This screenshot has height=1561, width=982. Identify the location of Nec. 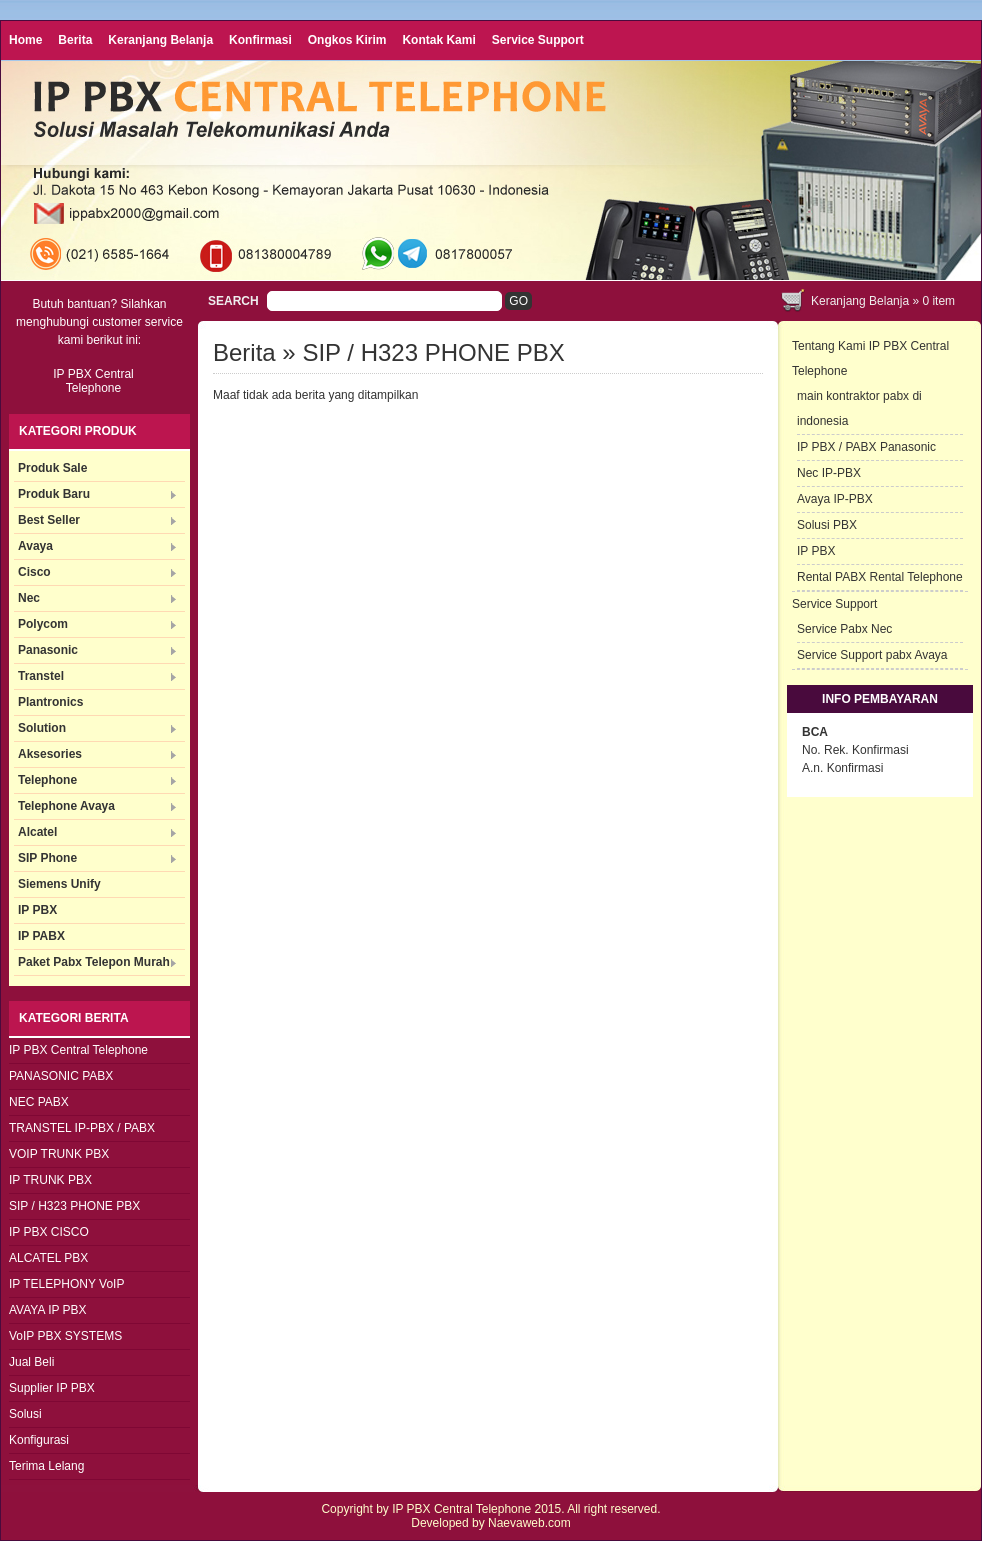
(29, 598).